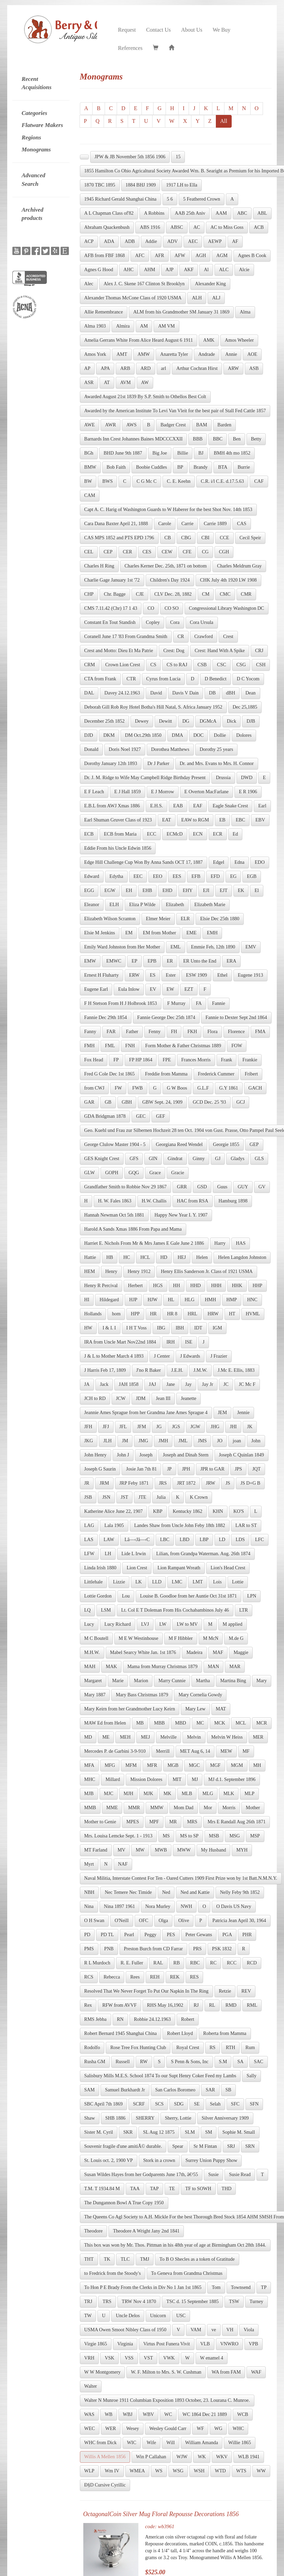 Image resolution: width=284 pixels, height=2576 pixels. What do you see at coordinates (119, 537) in the screenshot?
I see `CAS MPS 1852 and PTS EPD 1796` at bounding box center [119, 537].